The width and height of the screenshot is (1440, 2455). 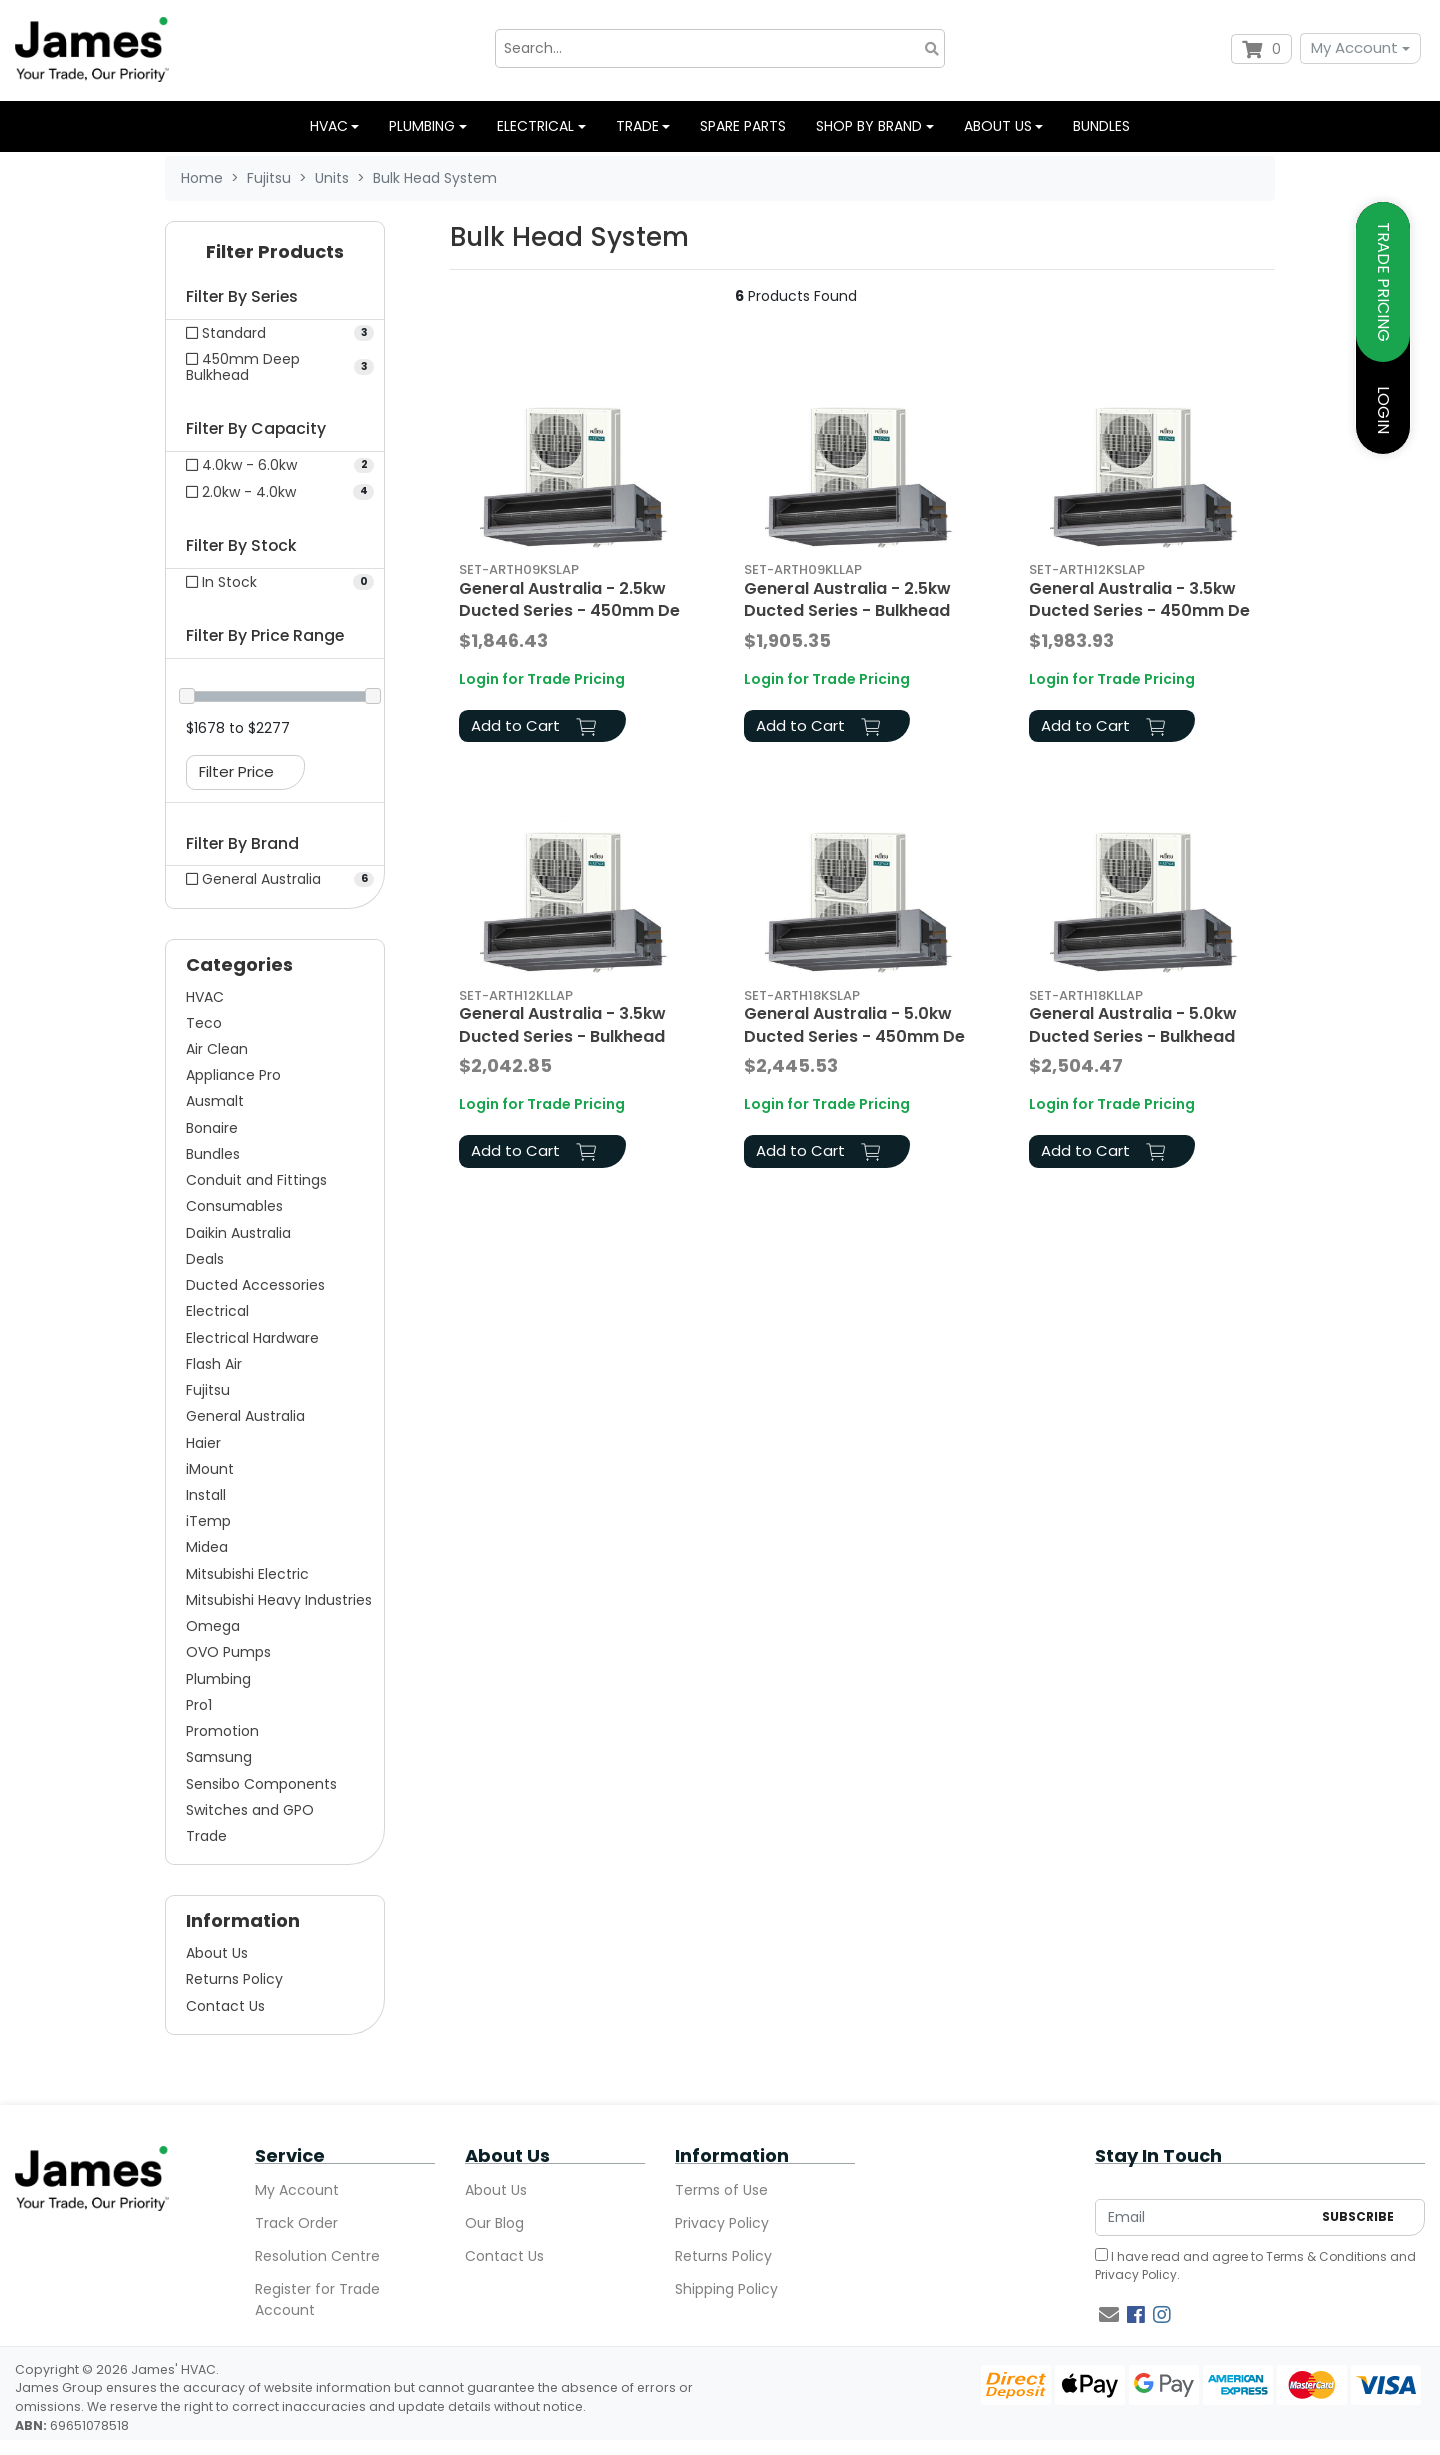 I want to click on Terms & Conditions, so click(x=1326, y=2256).